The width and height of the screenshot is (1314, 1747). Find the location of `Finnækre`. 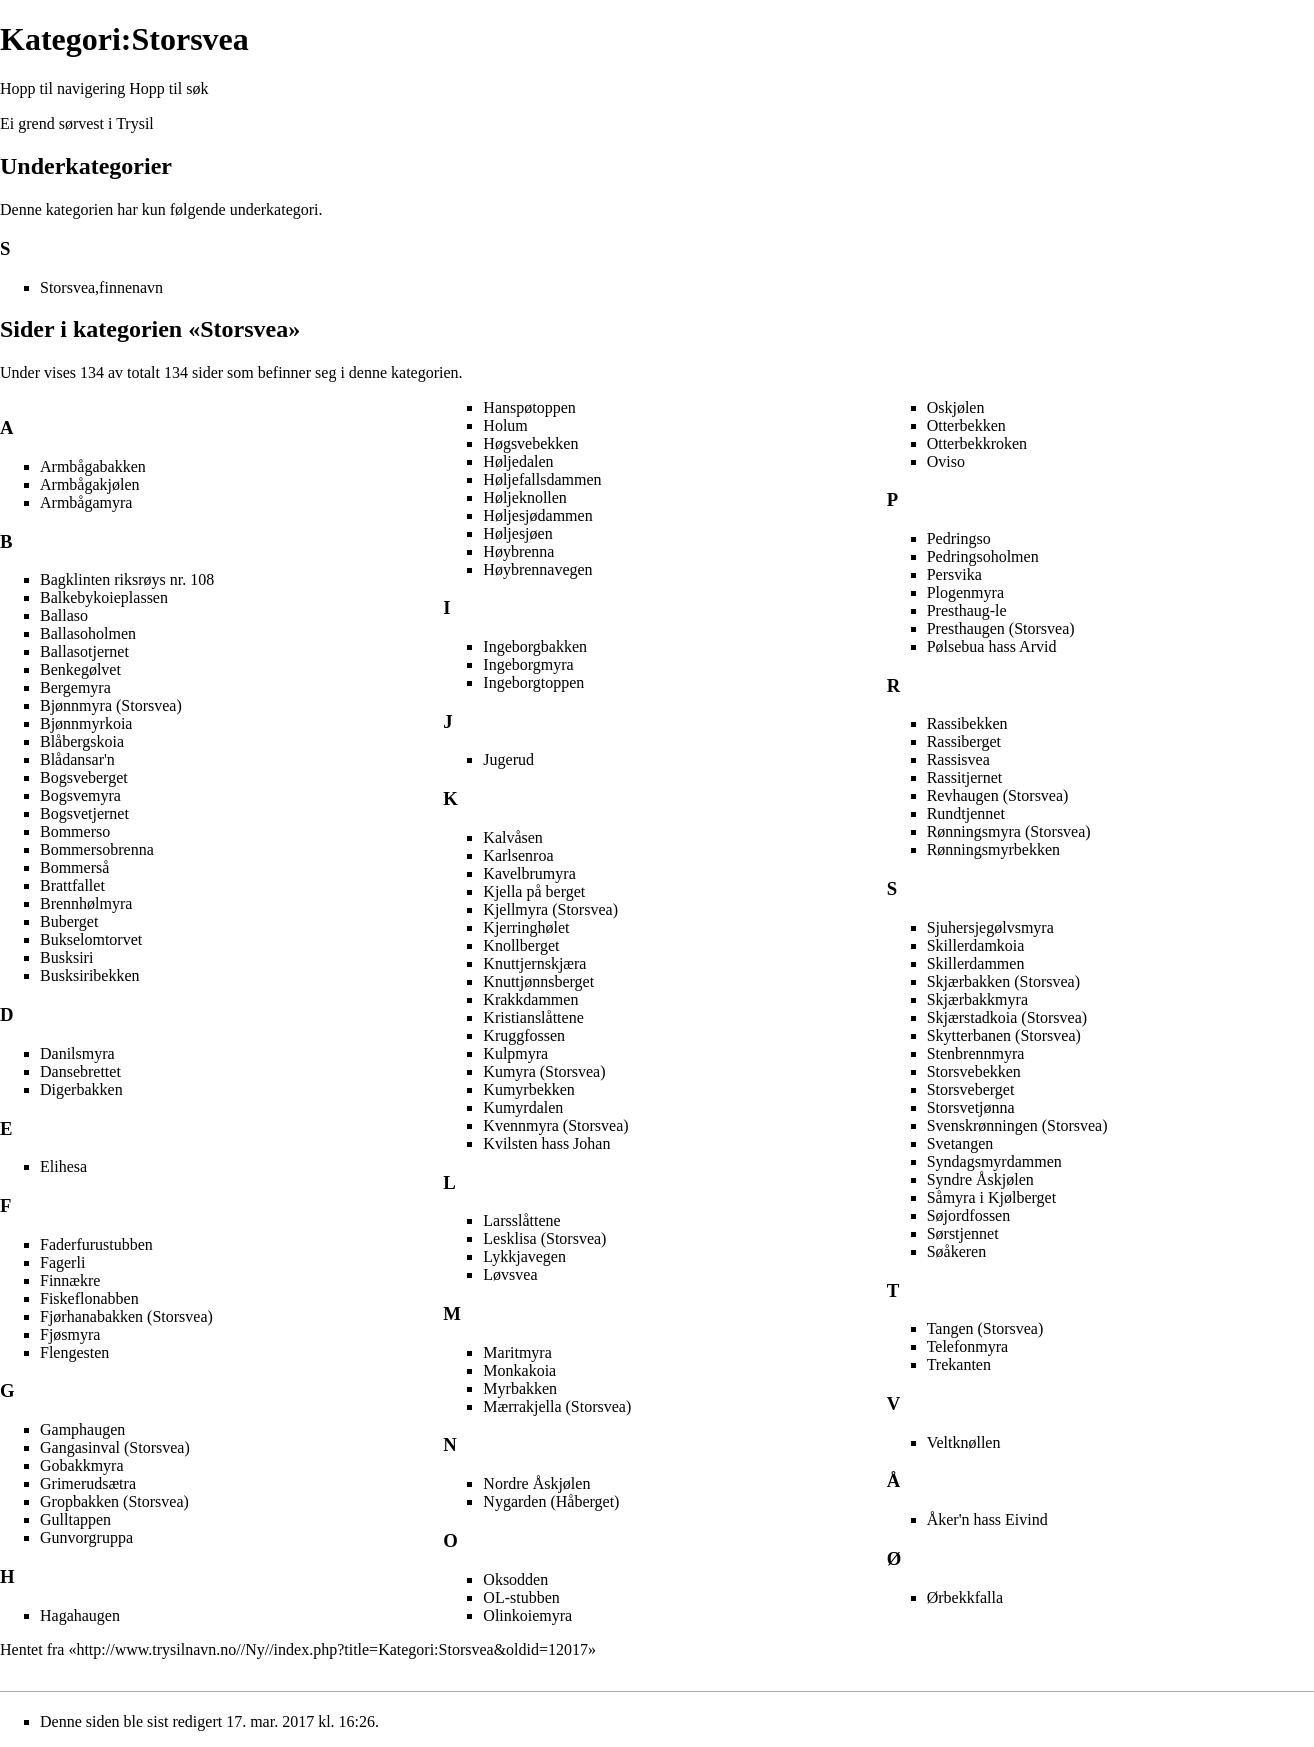

Finnækre is located at coordinates (70, 1280).